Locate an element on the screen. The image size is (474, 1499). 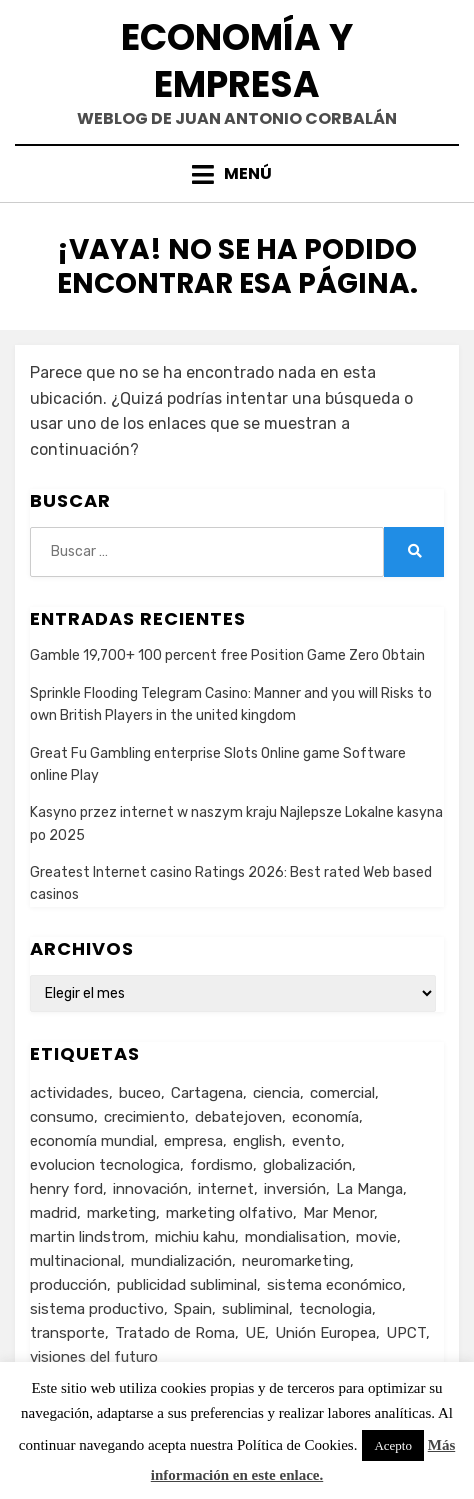
publicidad subliminal [publicidad subliminal (1 elemento)] is located at coordinates (187, 1285).